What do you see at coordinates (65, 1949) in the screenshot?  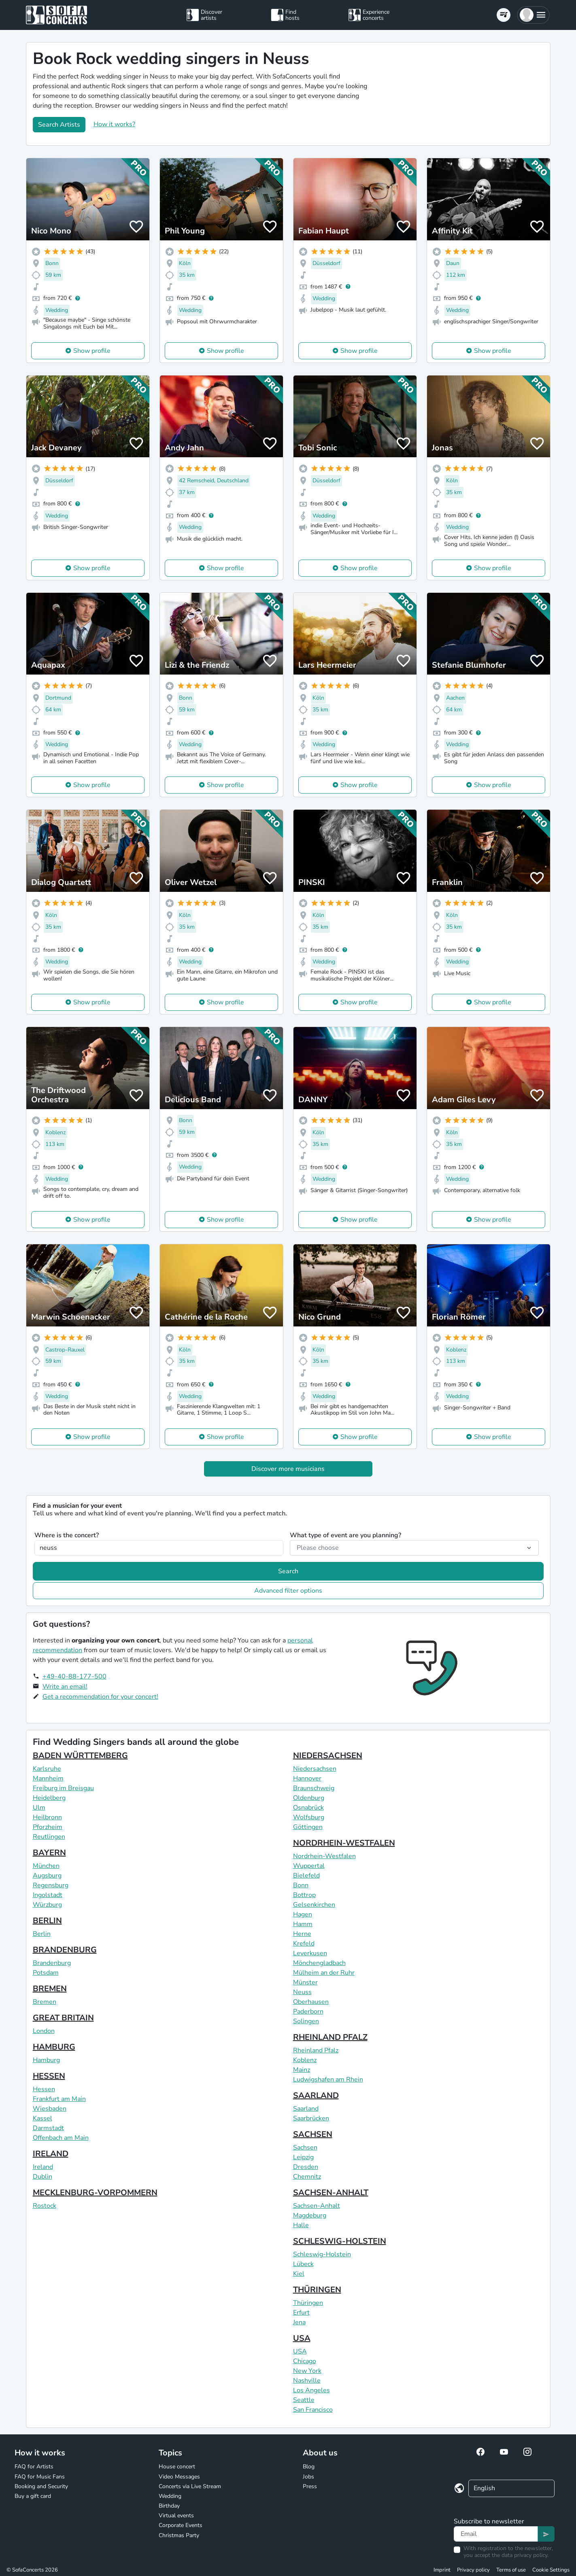 I see `BRANDENBURG` at bounding box center [65, 1949].